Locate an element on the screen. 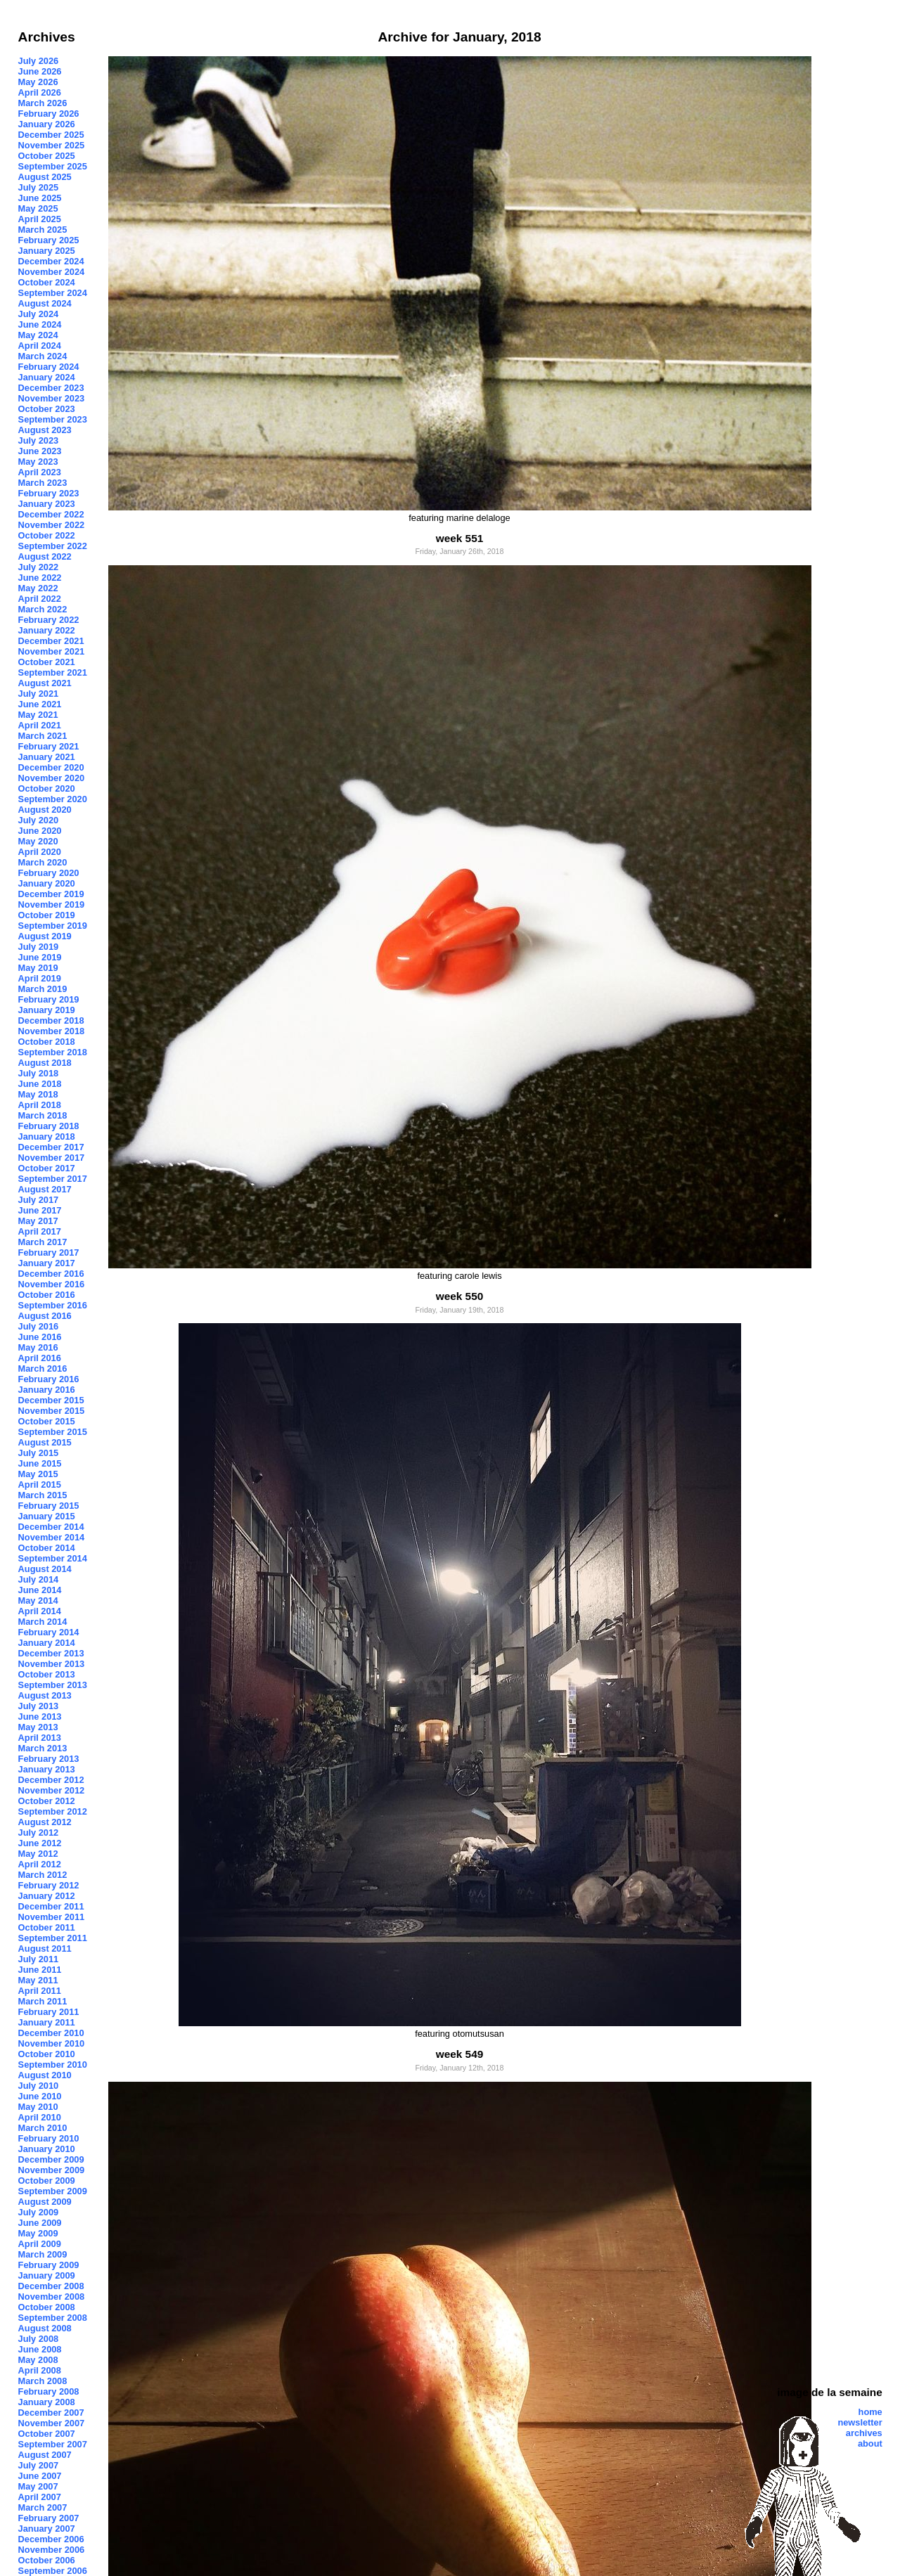  June 2017 is located at coordinates (40, 1210).